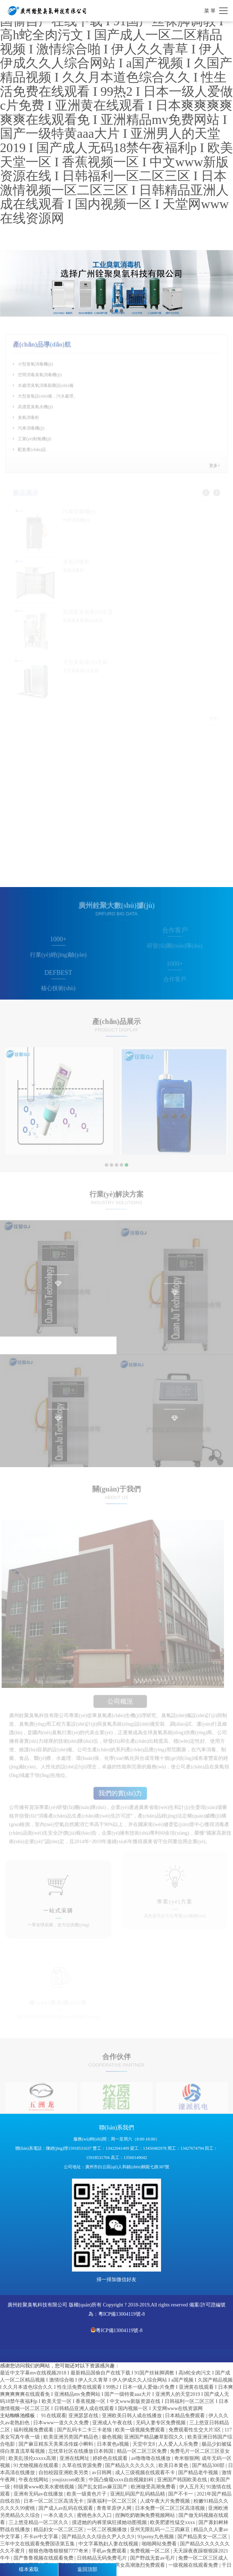 The width and height of the screenshot is (233, 2576). I want to click on 亚洲国产精品嫩草影院久久, so click(154, 2437).